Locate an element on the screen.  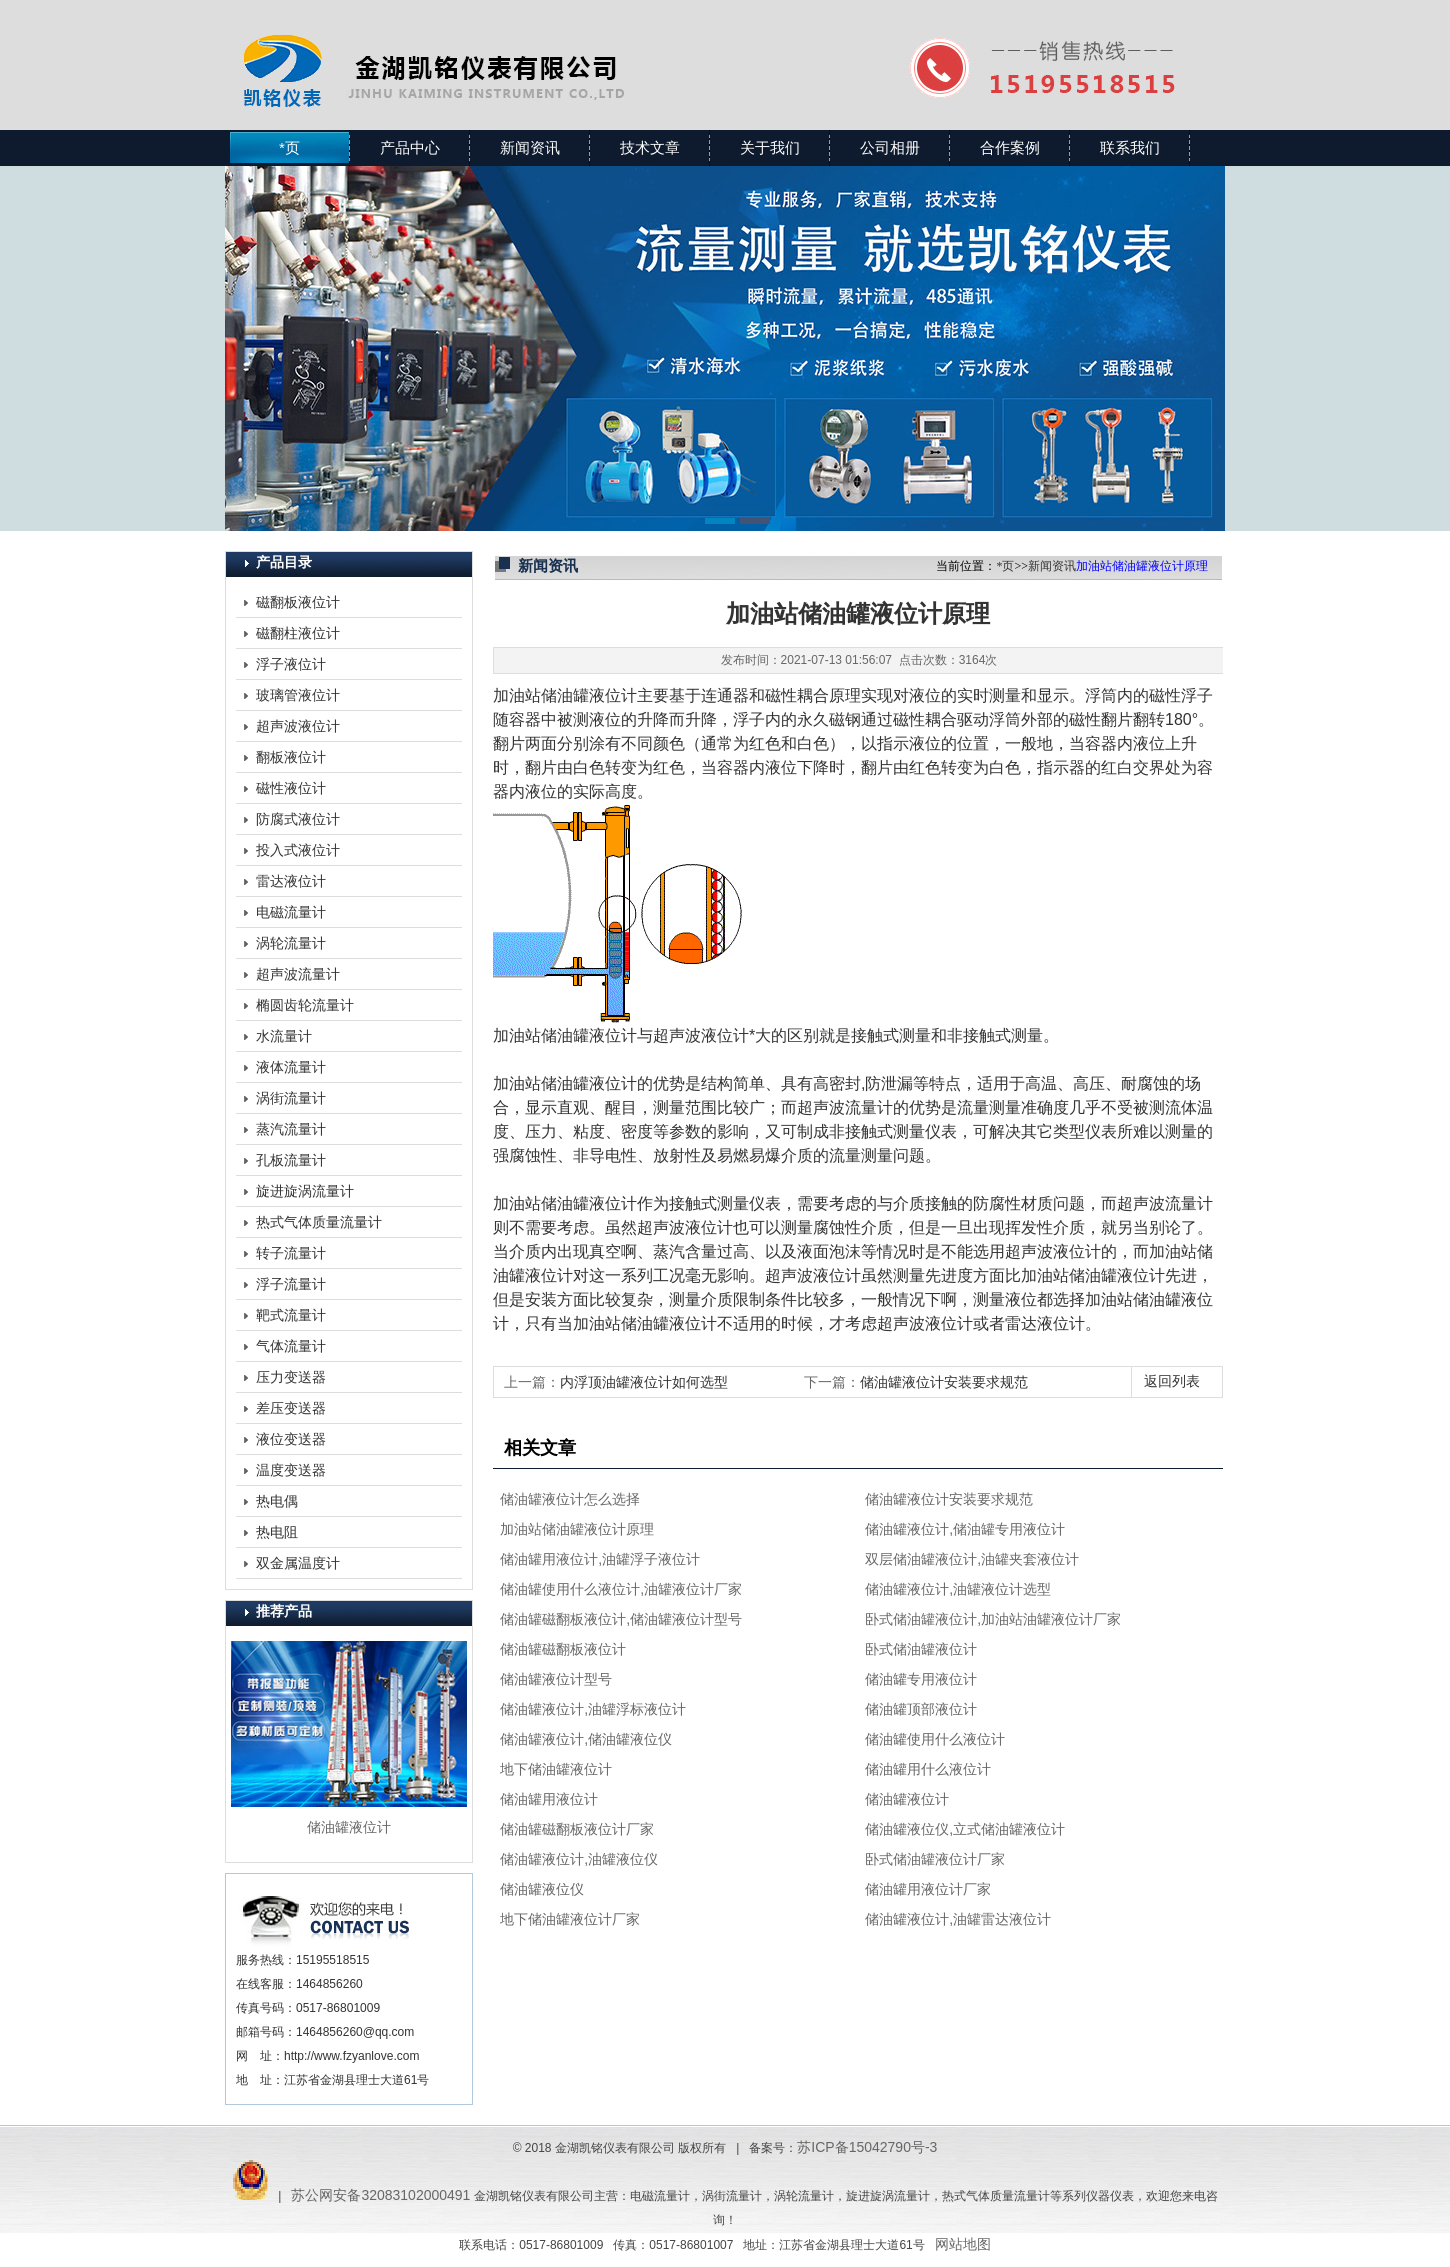
液体流量计 is located at coordinates (291, 1067).